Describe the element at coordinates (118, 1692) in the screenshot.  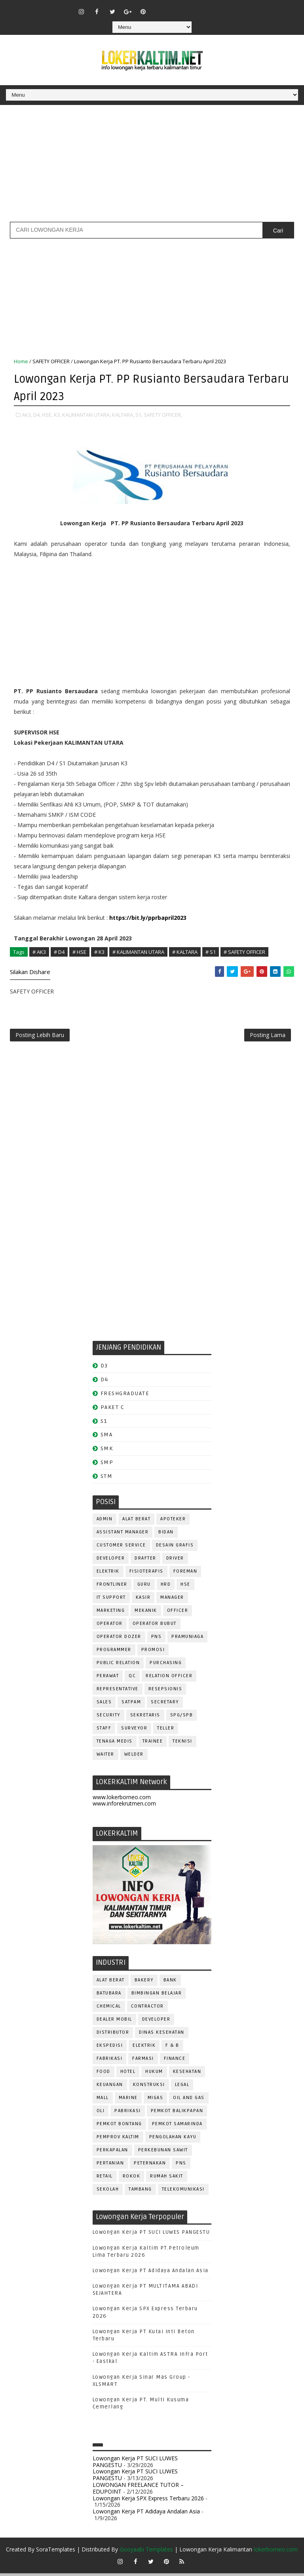
I see `REPRESENTATIVE` at that location.